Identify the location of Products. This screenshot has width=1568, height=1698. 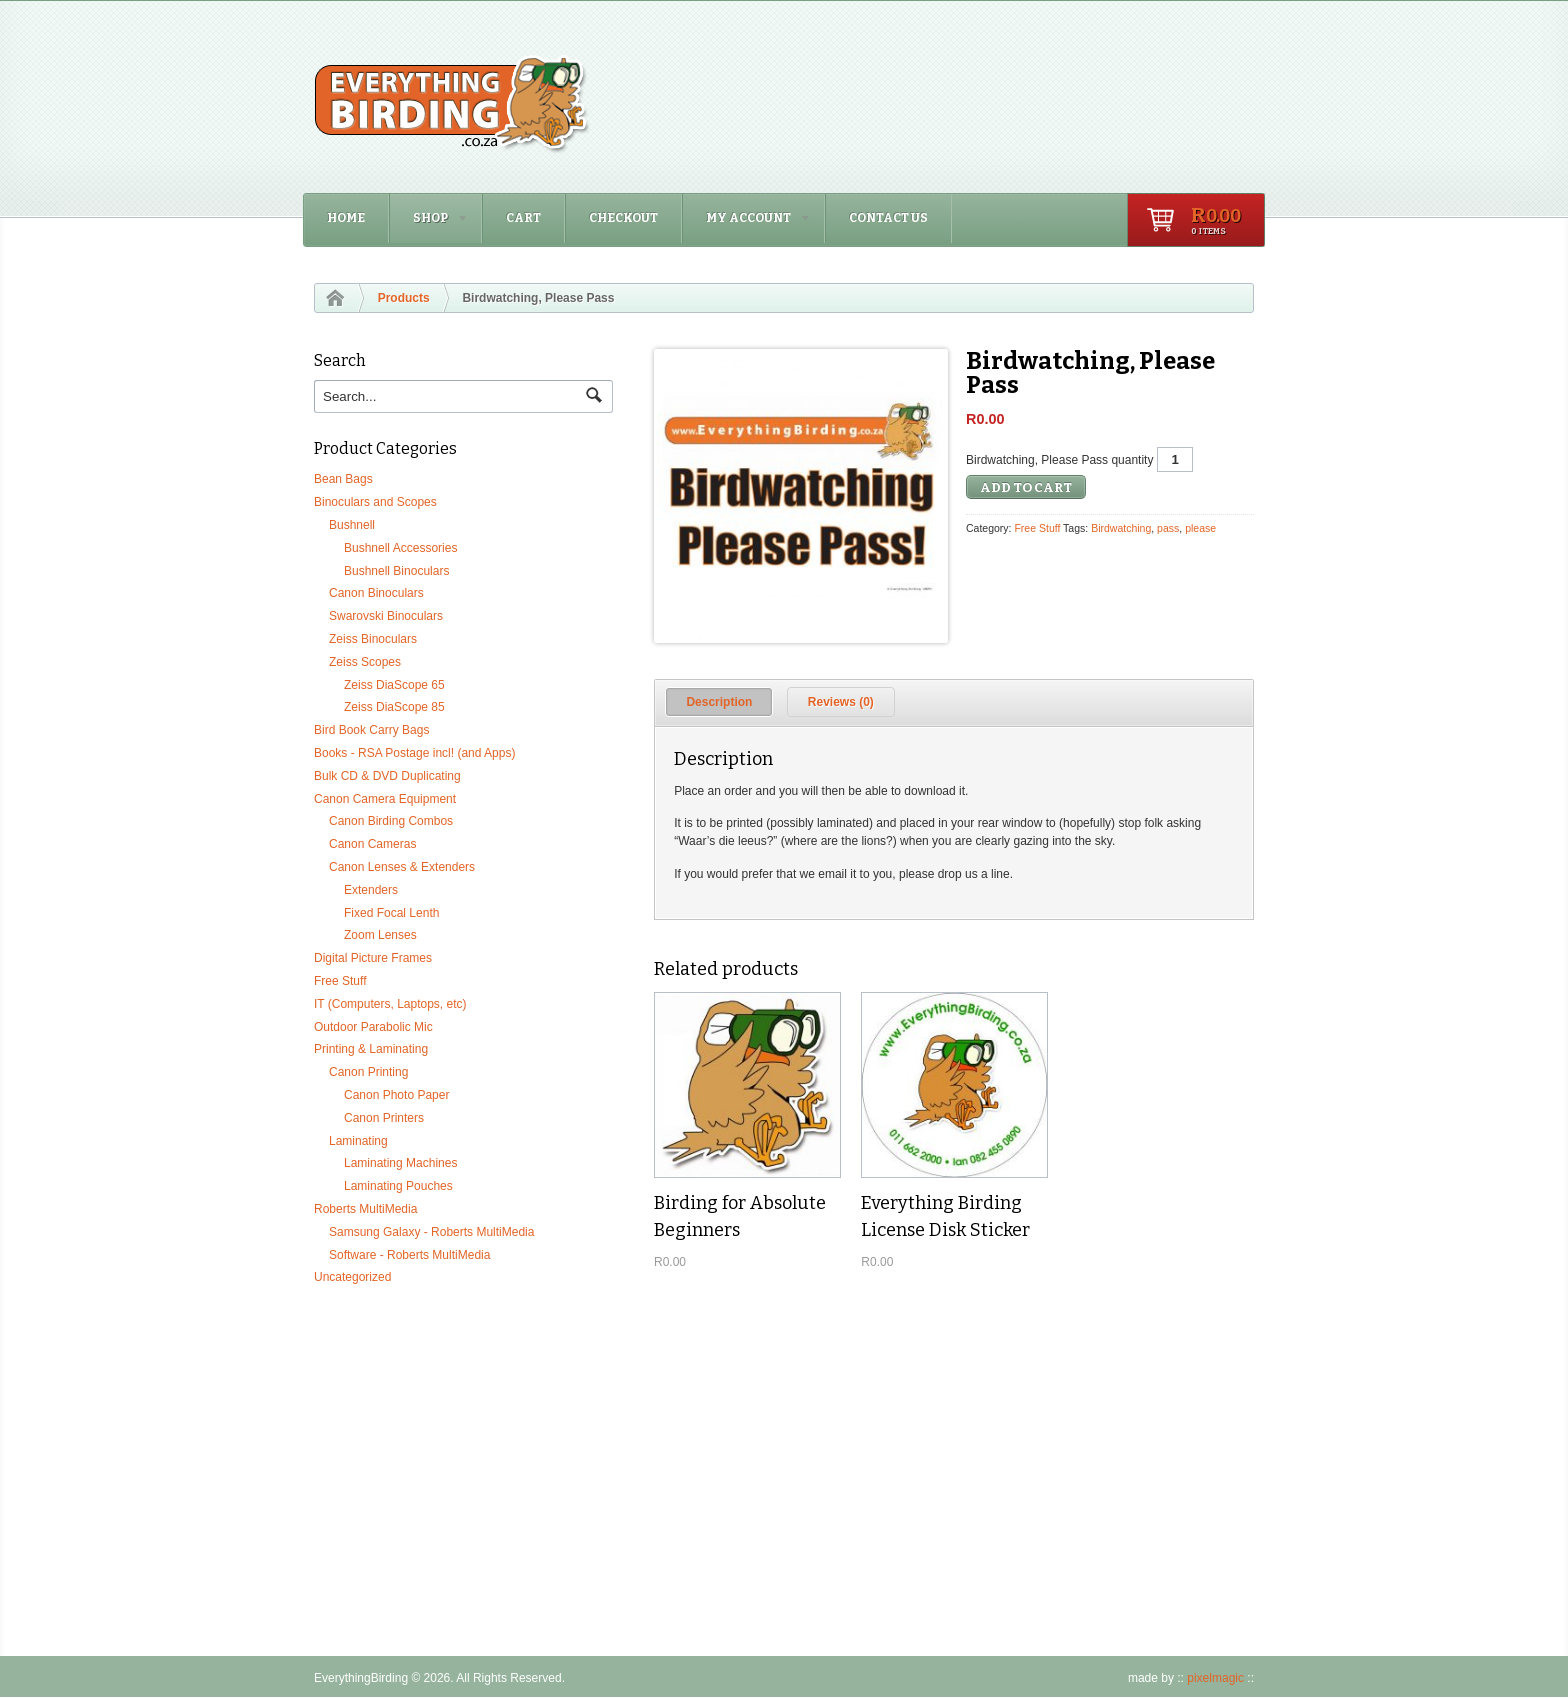
(404, 298).